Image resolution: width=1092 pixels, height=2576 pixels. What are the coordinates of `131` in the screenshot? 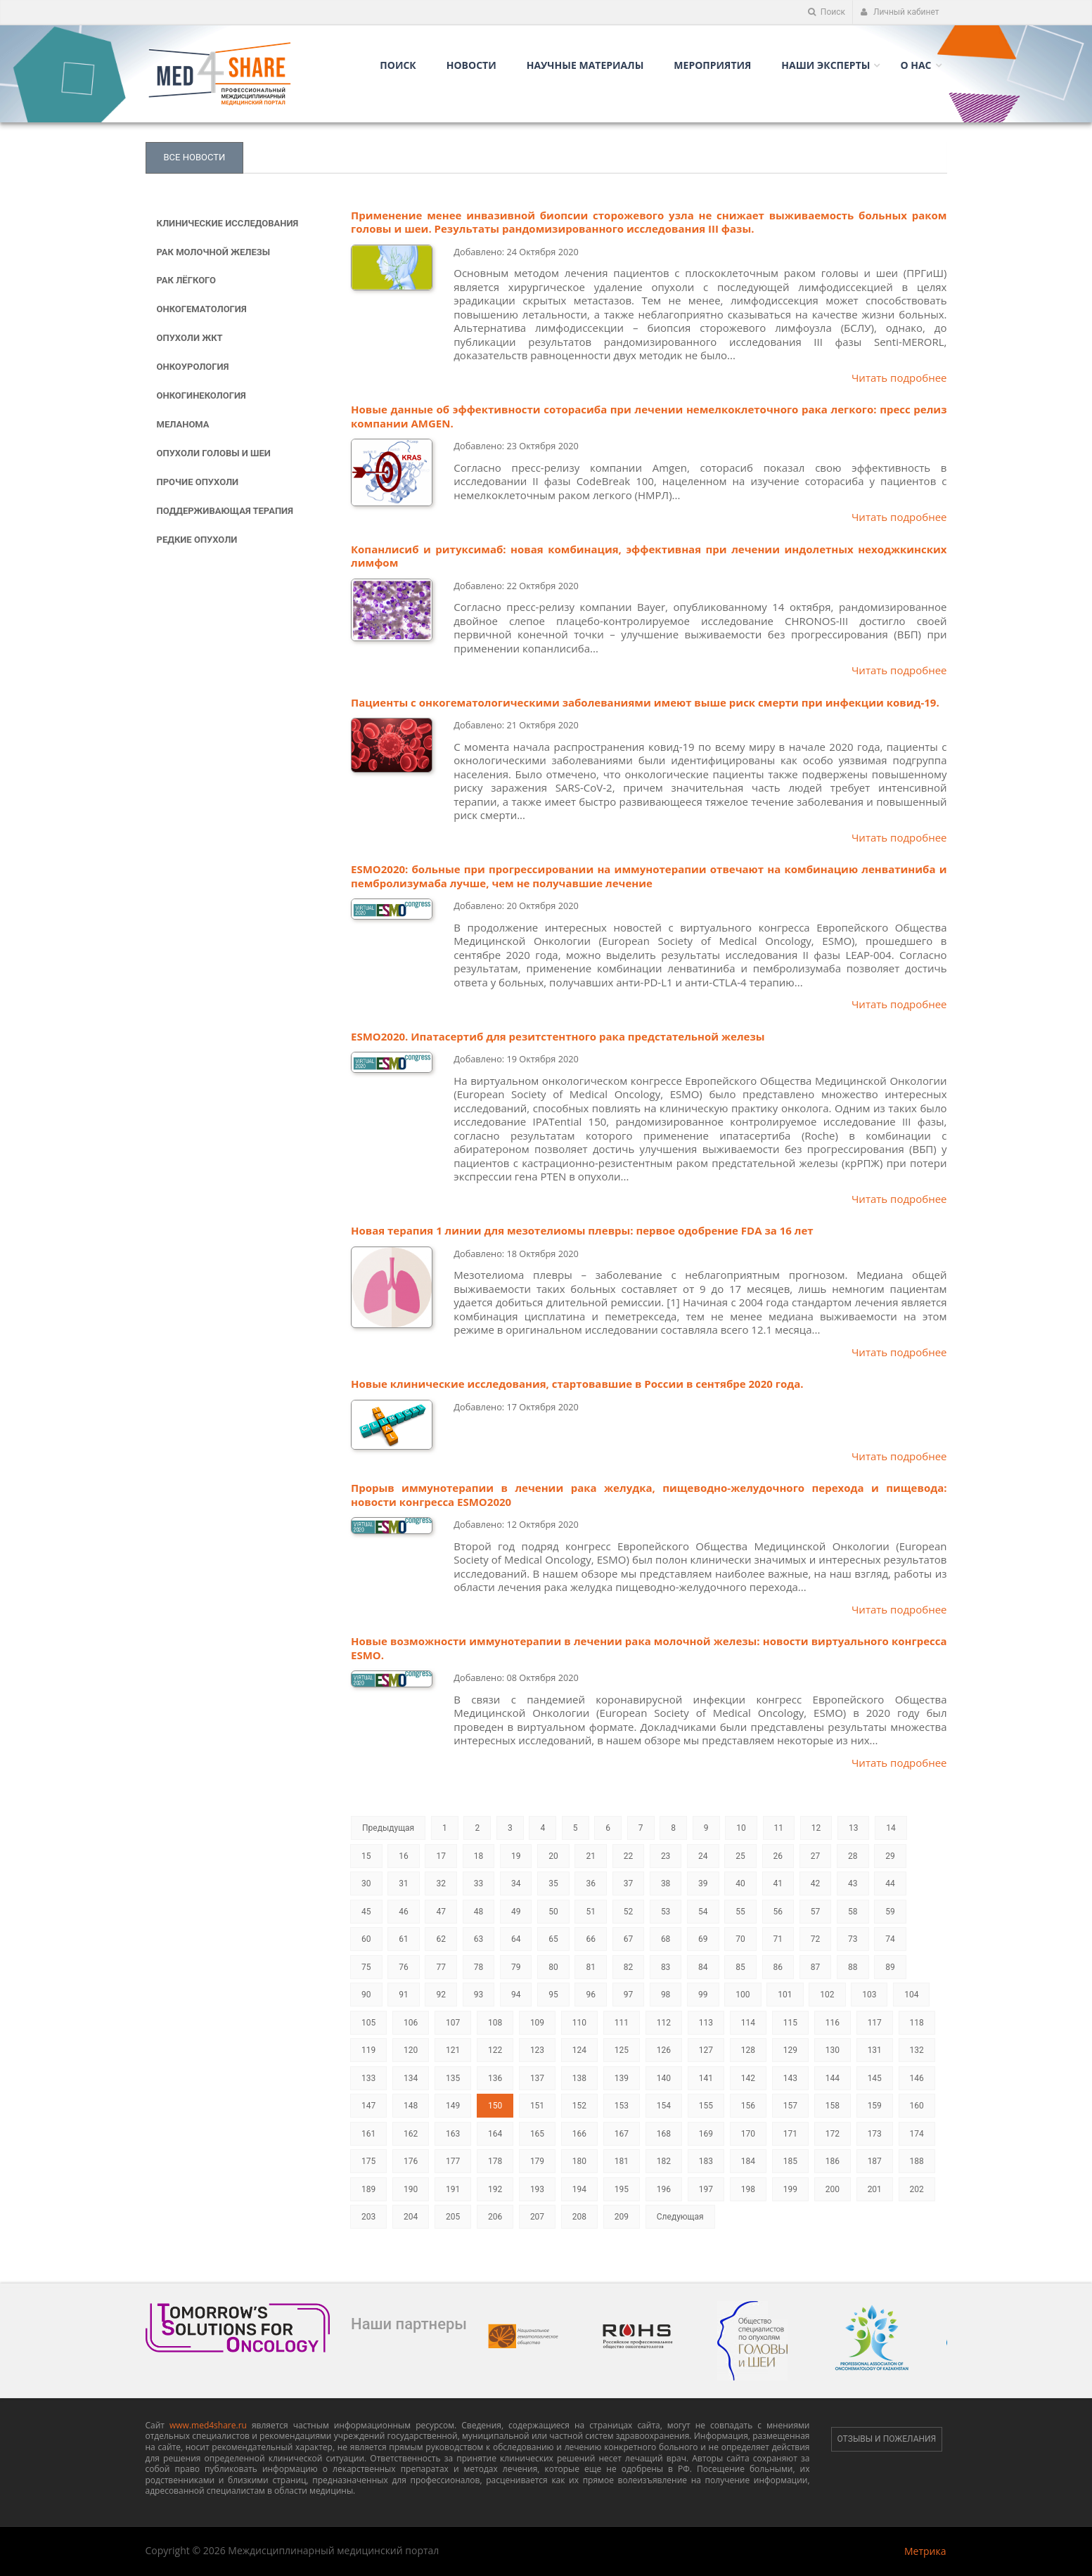 It's located at (875, 2050).